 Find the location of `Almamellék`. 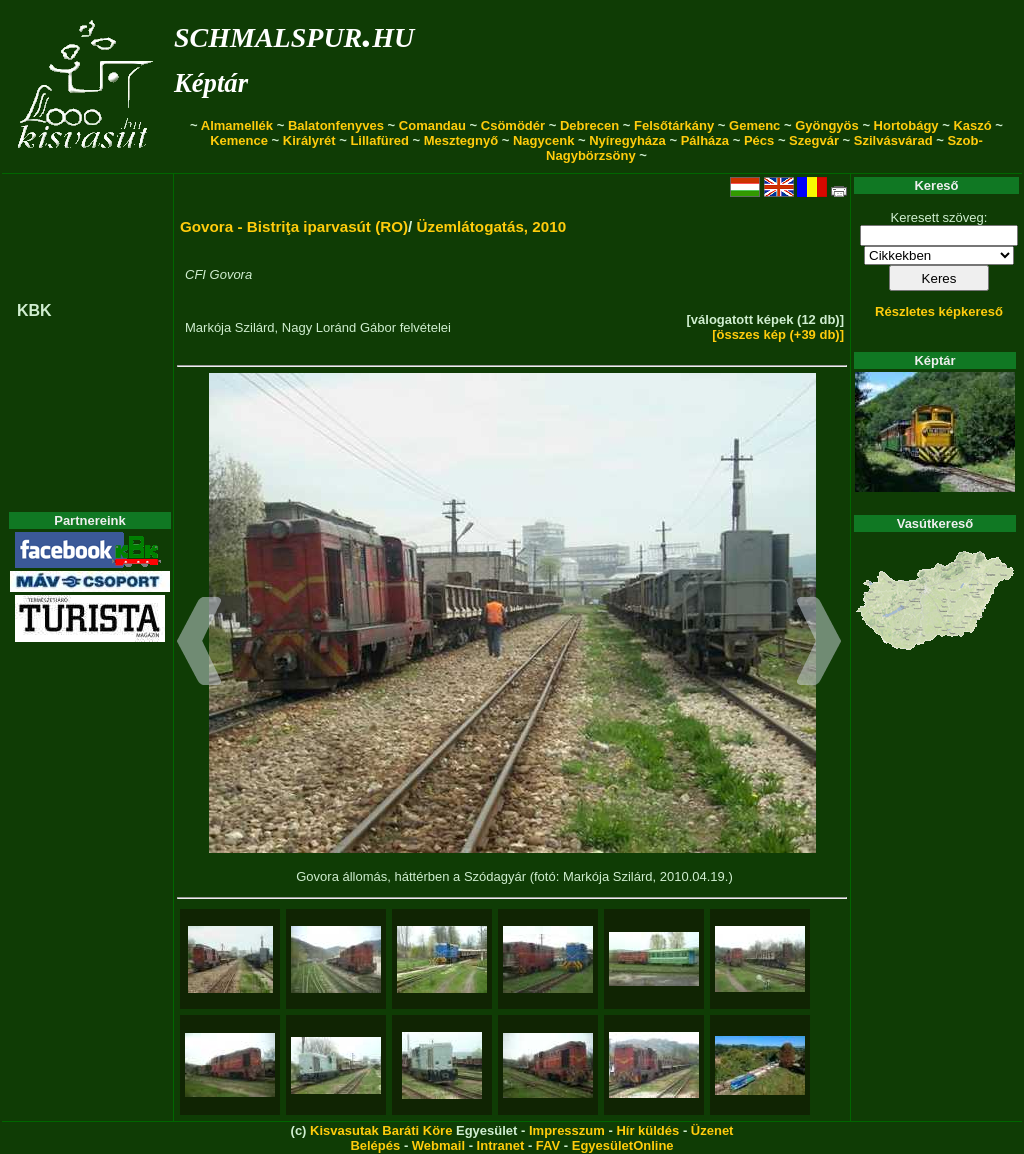

Almamellék is located at coordinates (237, 125).